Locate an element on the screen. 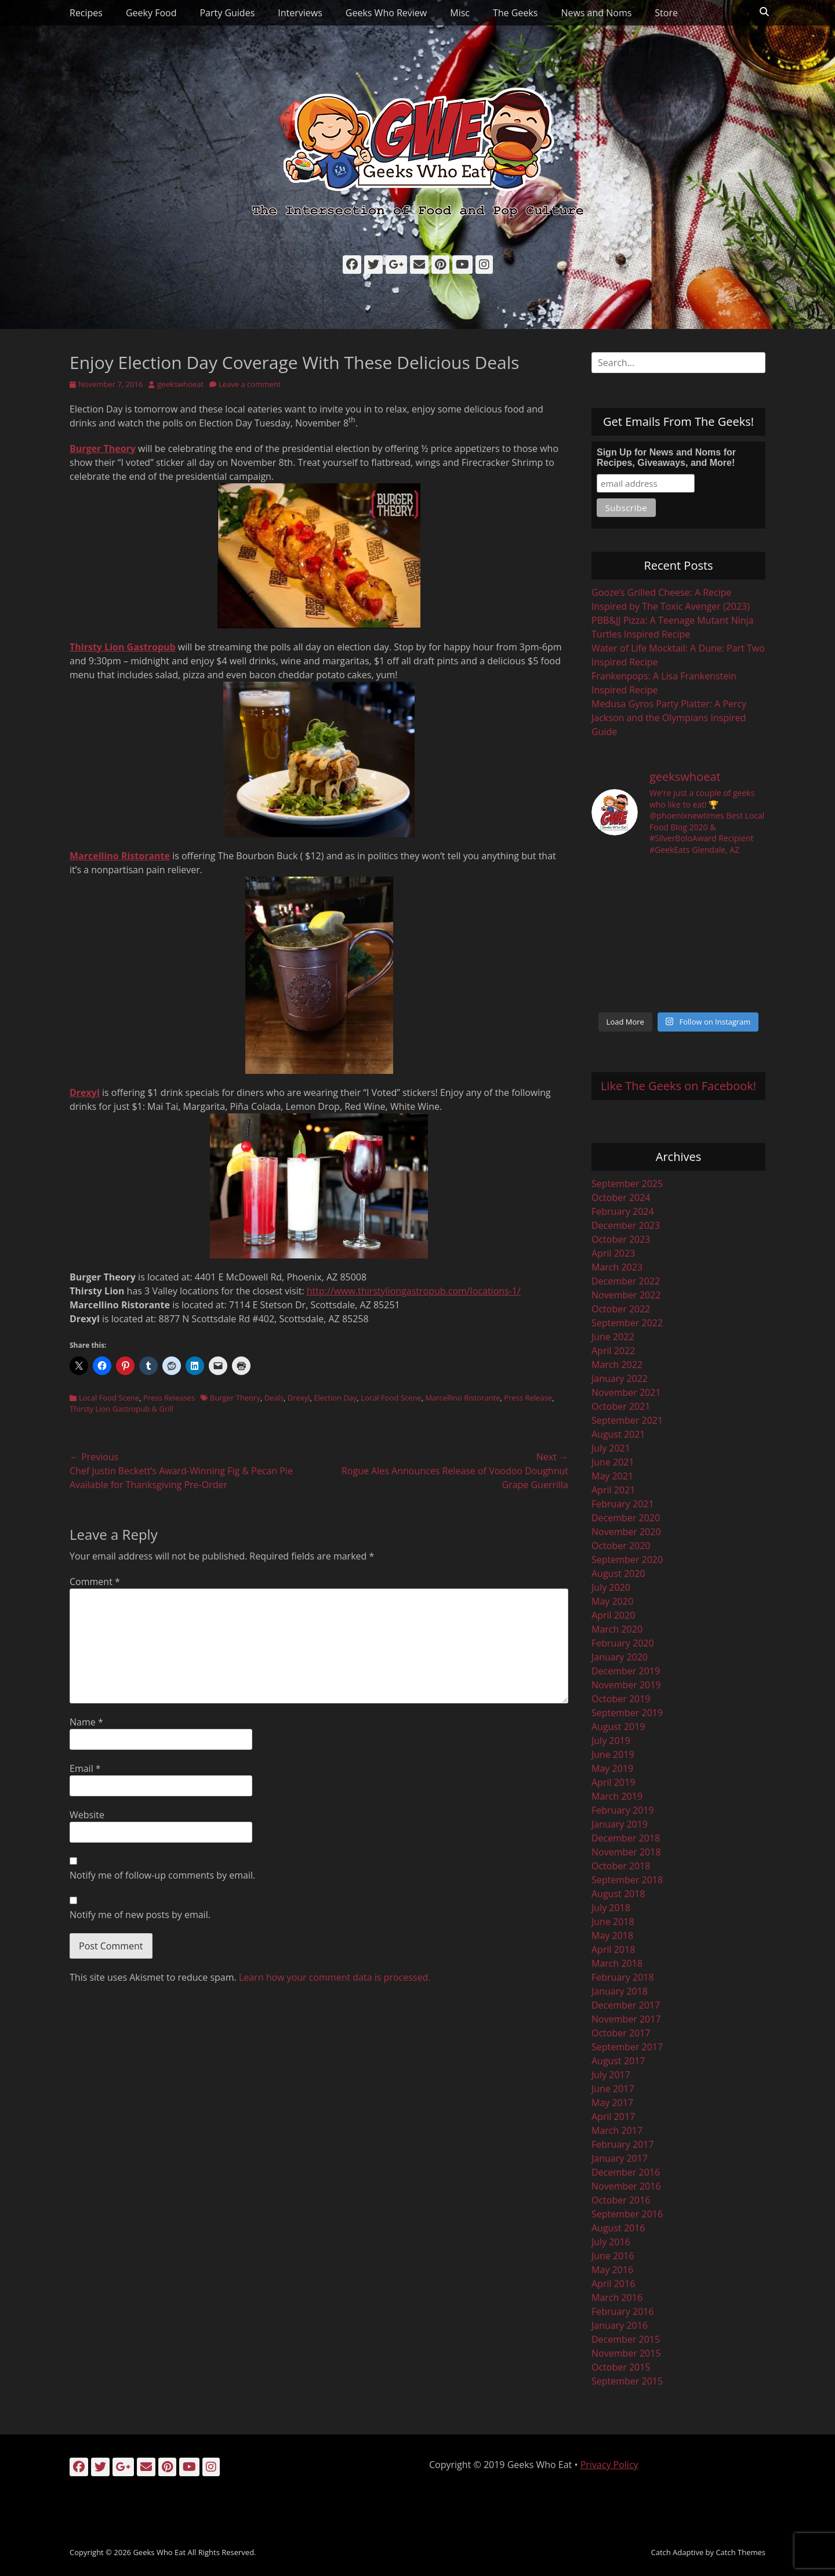 The width and height of the screenshot is (835, 2576). Local Food Scene is located at coordinates (109, 1397).